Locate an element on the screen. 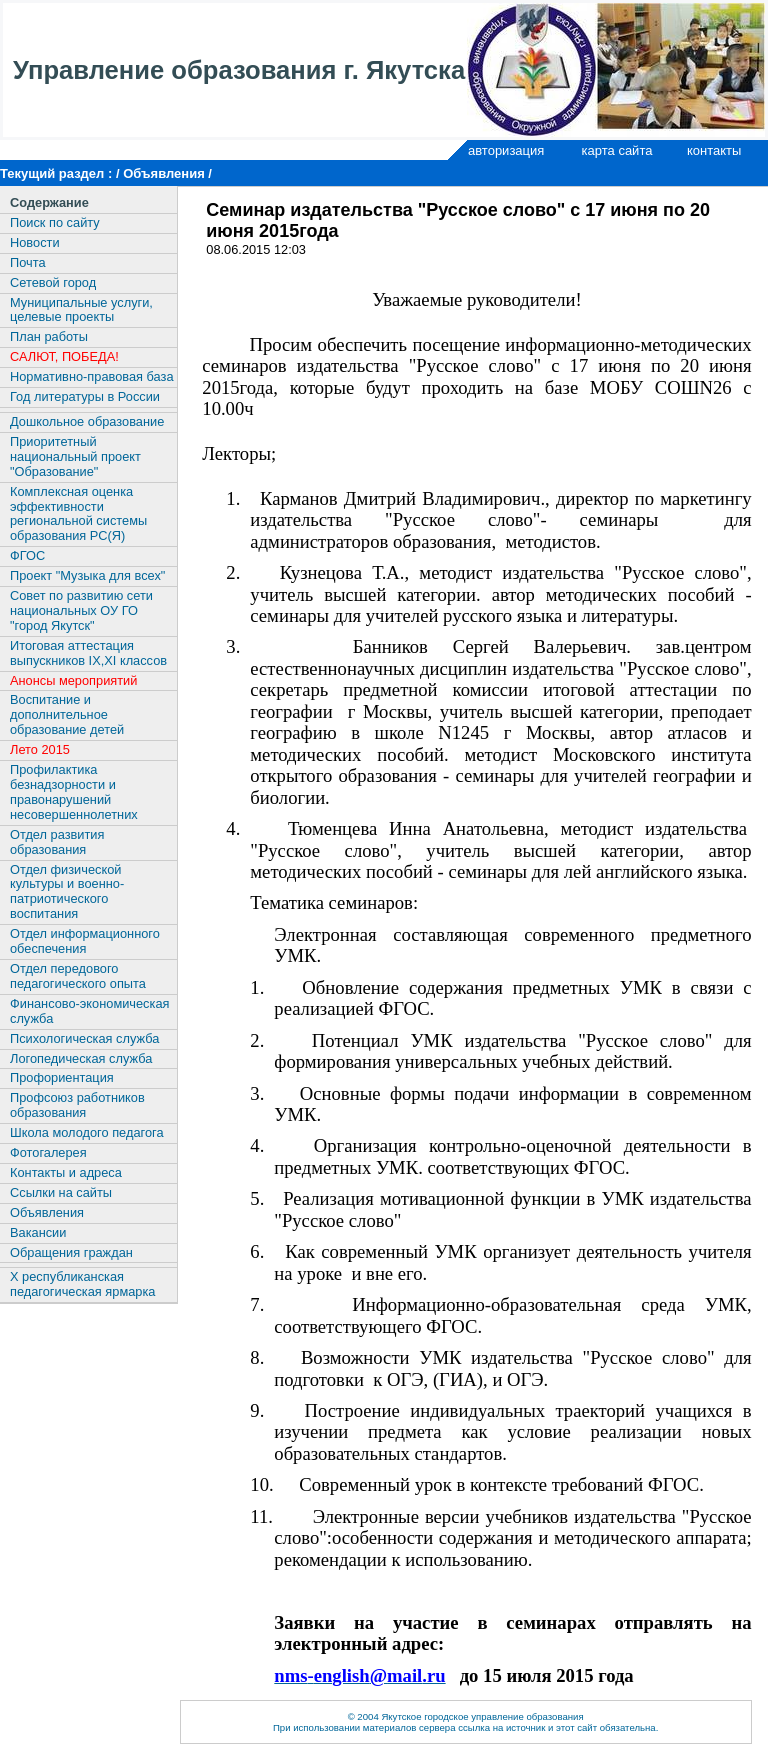 This screenshot has height=1746, width=768. Поиск по сайту is located at coordinates (55, 222).